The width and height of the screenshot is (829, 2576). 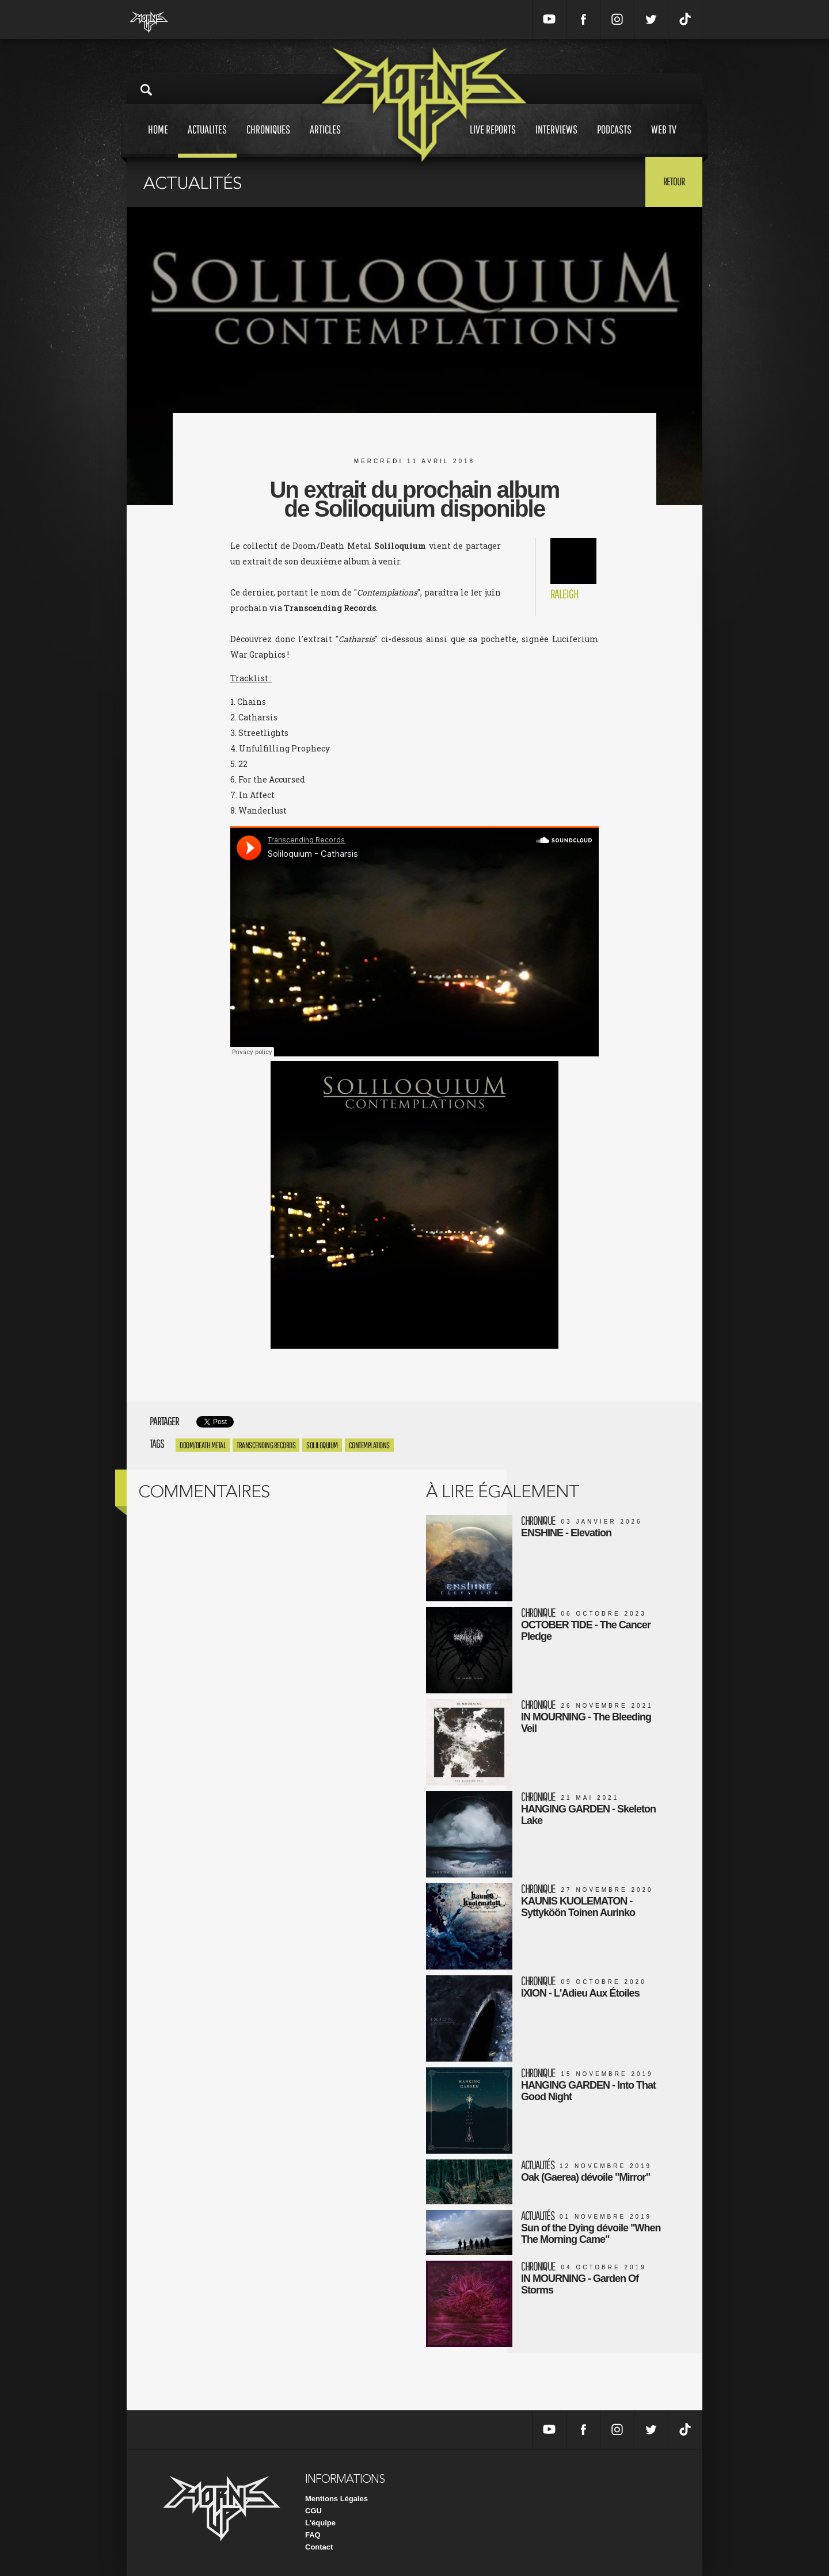 What do you see at coordinates (207, 140) in the screenshot?
I see `Actualites` at bounding box center [207, 140].